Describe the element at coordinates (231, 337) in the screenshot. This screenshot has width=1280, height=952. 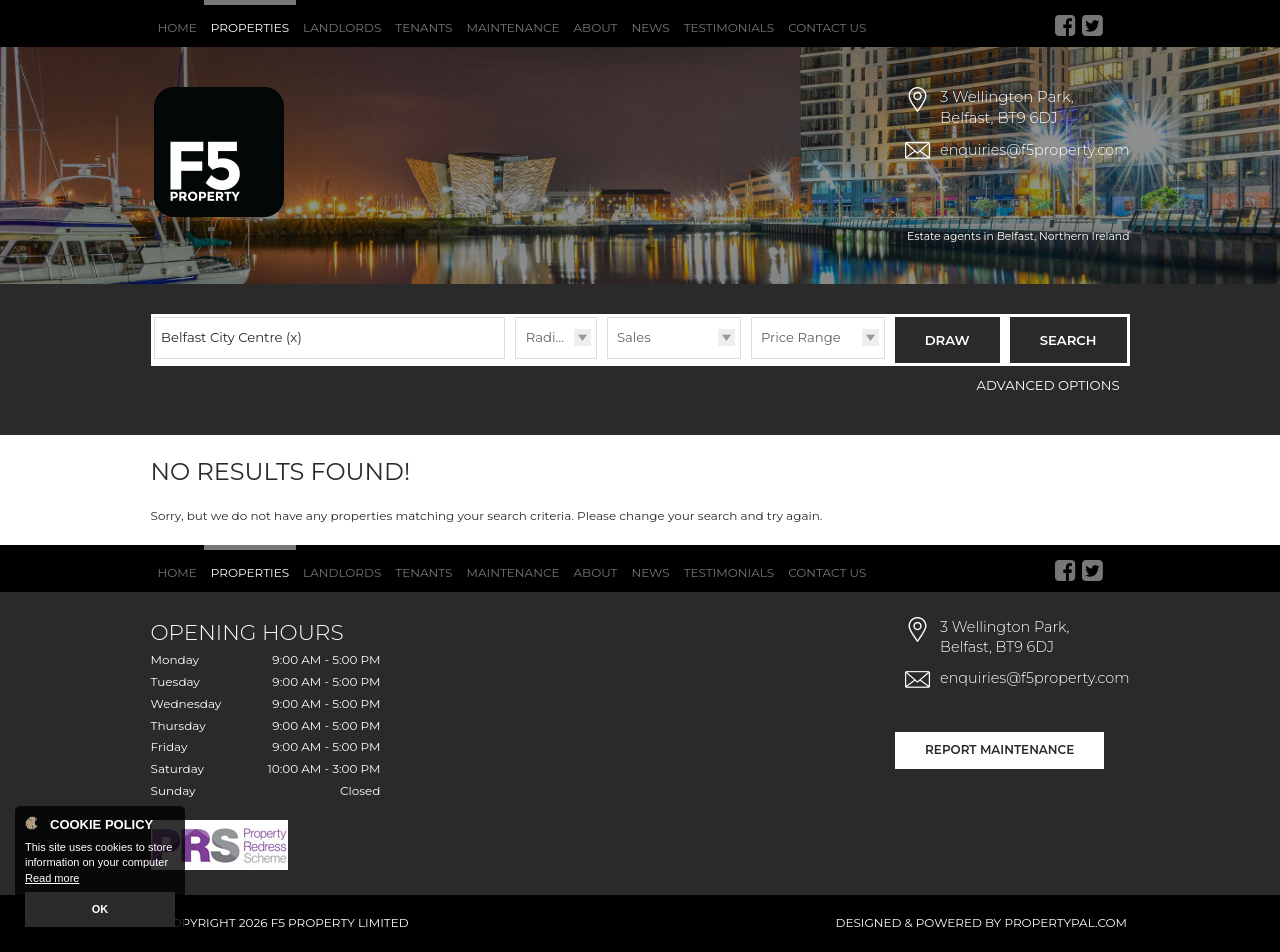
I see `Belfast City Centre` at that location.